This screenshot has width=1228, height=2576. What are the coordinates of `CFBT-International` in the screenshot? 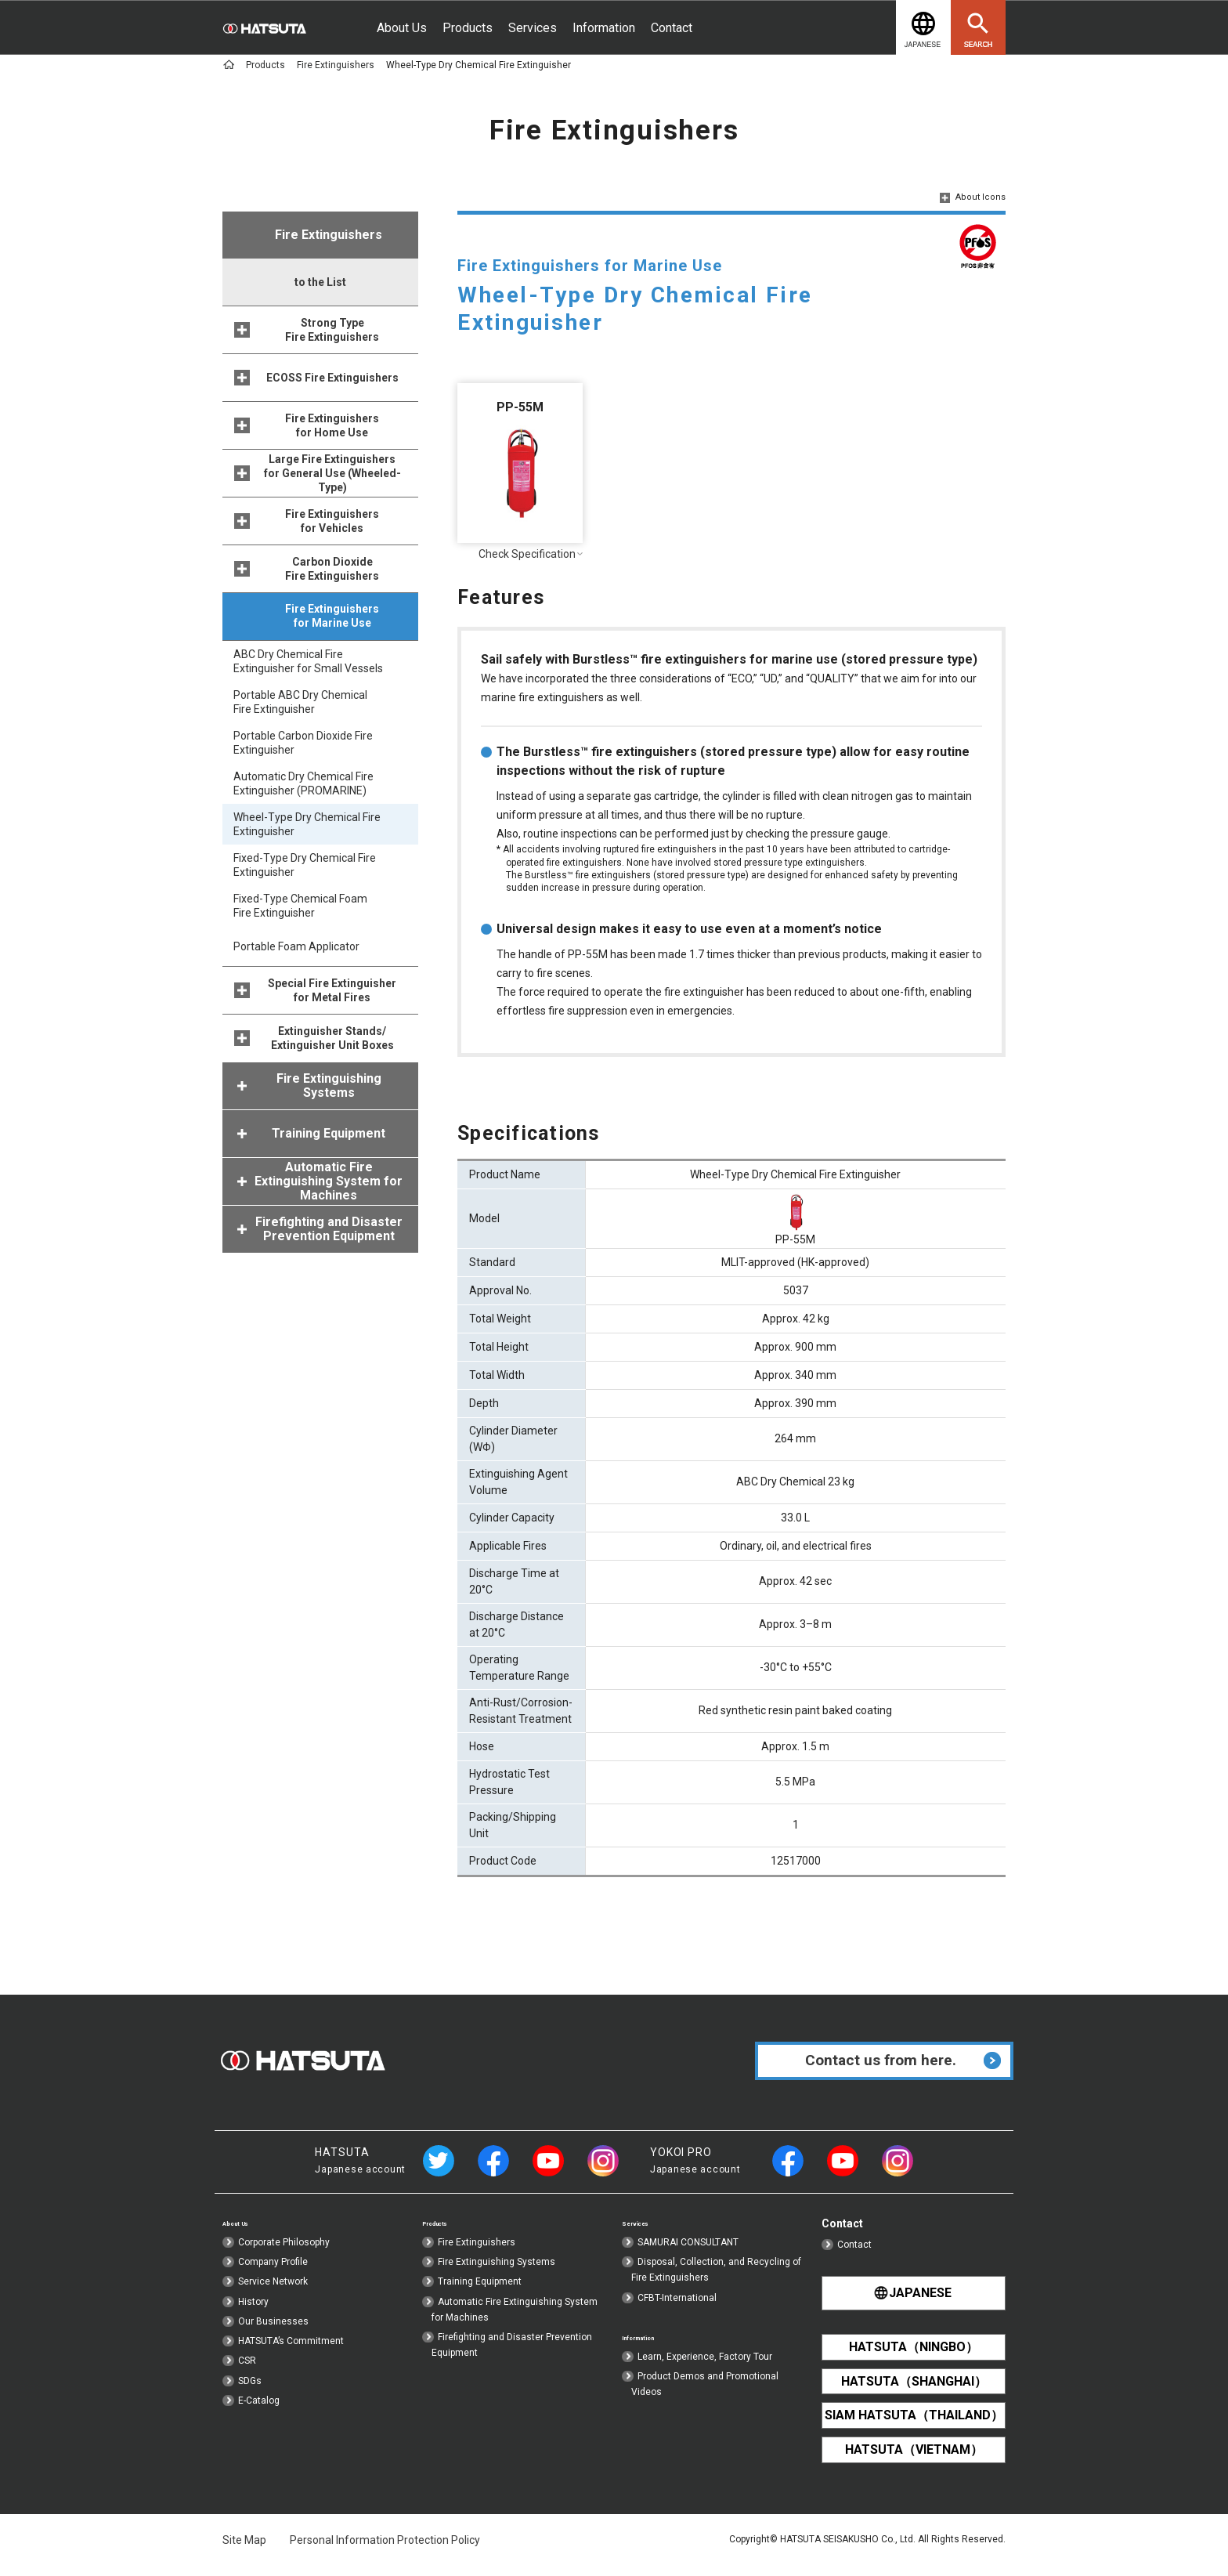 It's located at (677, 2312).